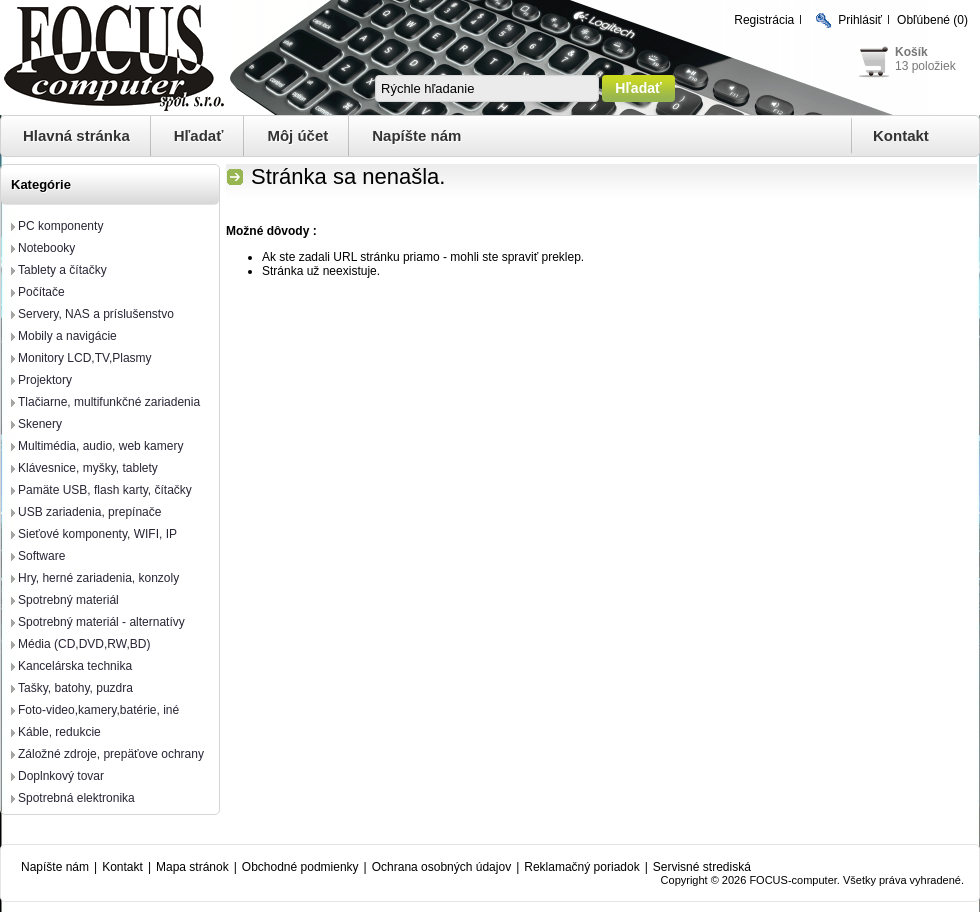  Describe the element at coordinates (46, 248) in the screenshot. I see `Notebooky` at that location.